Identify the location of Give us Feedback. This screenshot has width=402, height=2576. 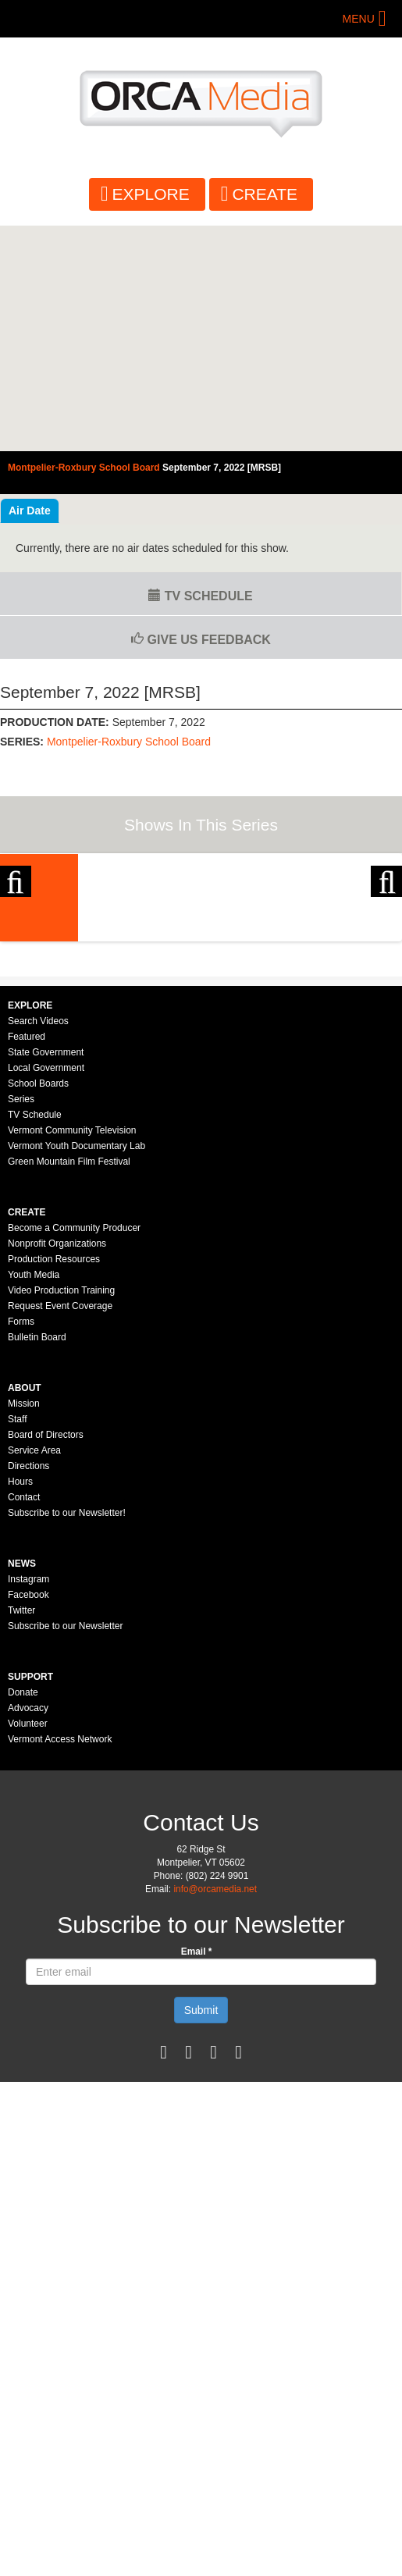
(201, 639).